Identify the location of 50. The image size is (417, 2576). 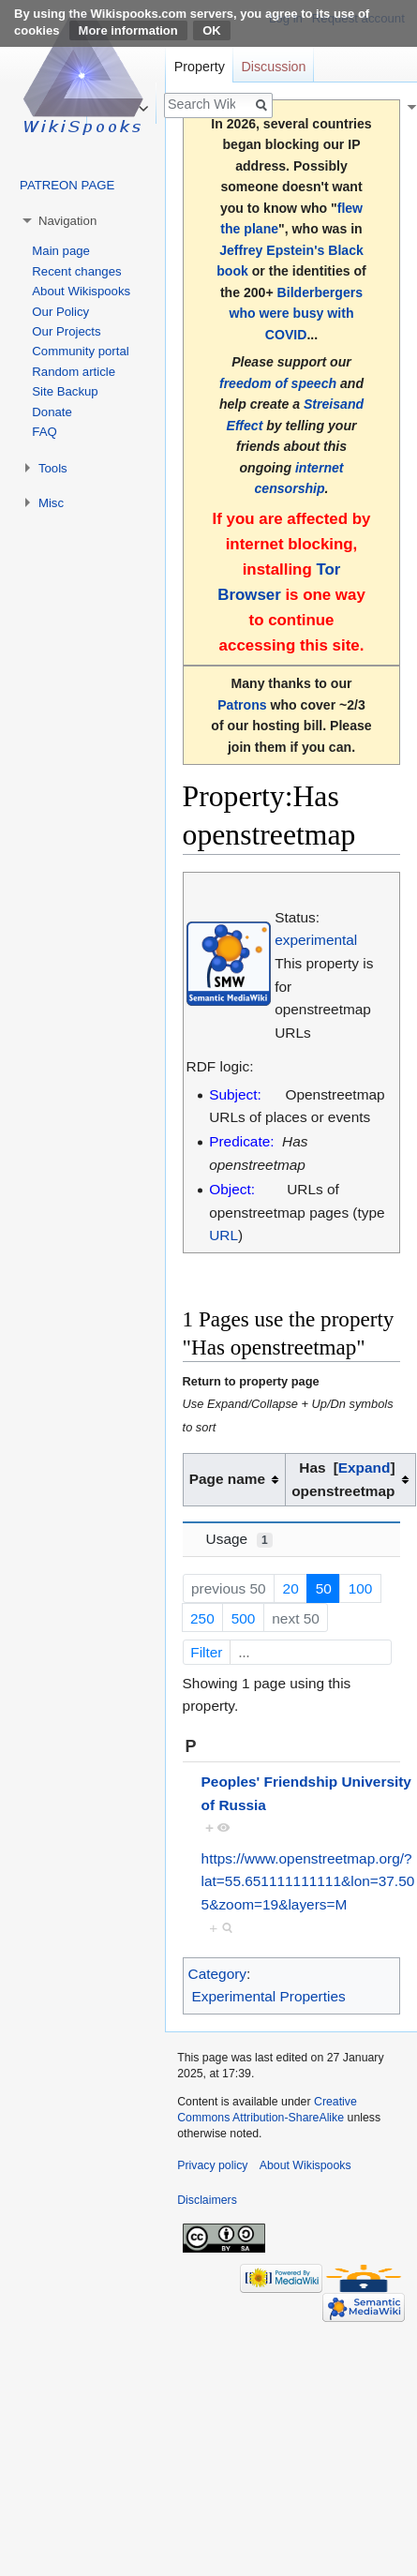
(324, 1588).